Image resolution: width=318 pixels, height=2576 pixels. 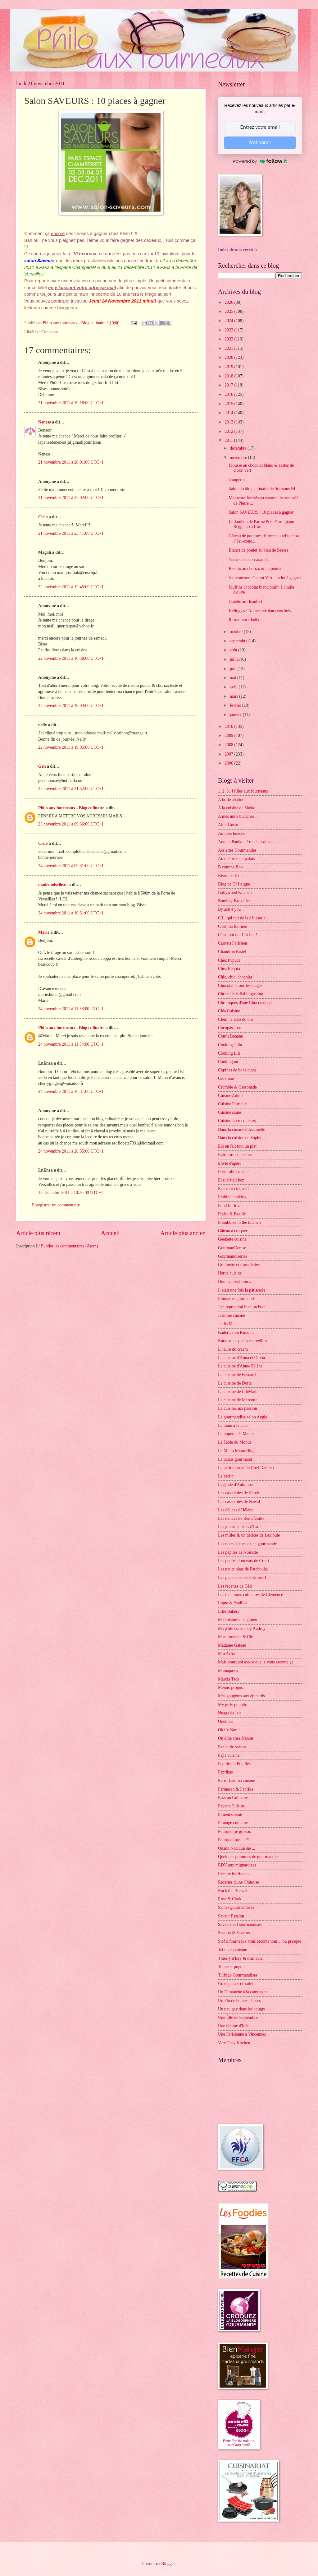 I want to click on Lilie Bakery, so click(x=228, y=1611).